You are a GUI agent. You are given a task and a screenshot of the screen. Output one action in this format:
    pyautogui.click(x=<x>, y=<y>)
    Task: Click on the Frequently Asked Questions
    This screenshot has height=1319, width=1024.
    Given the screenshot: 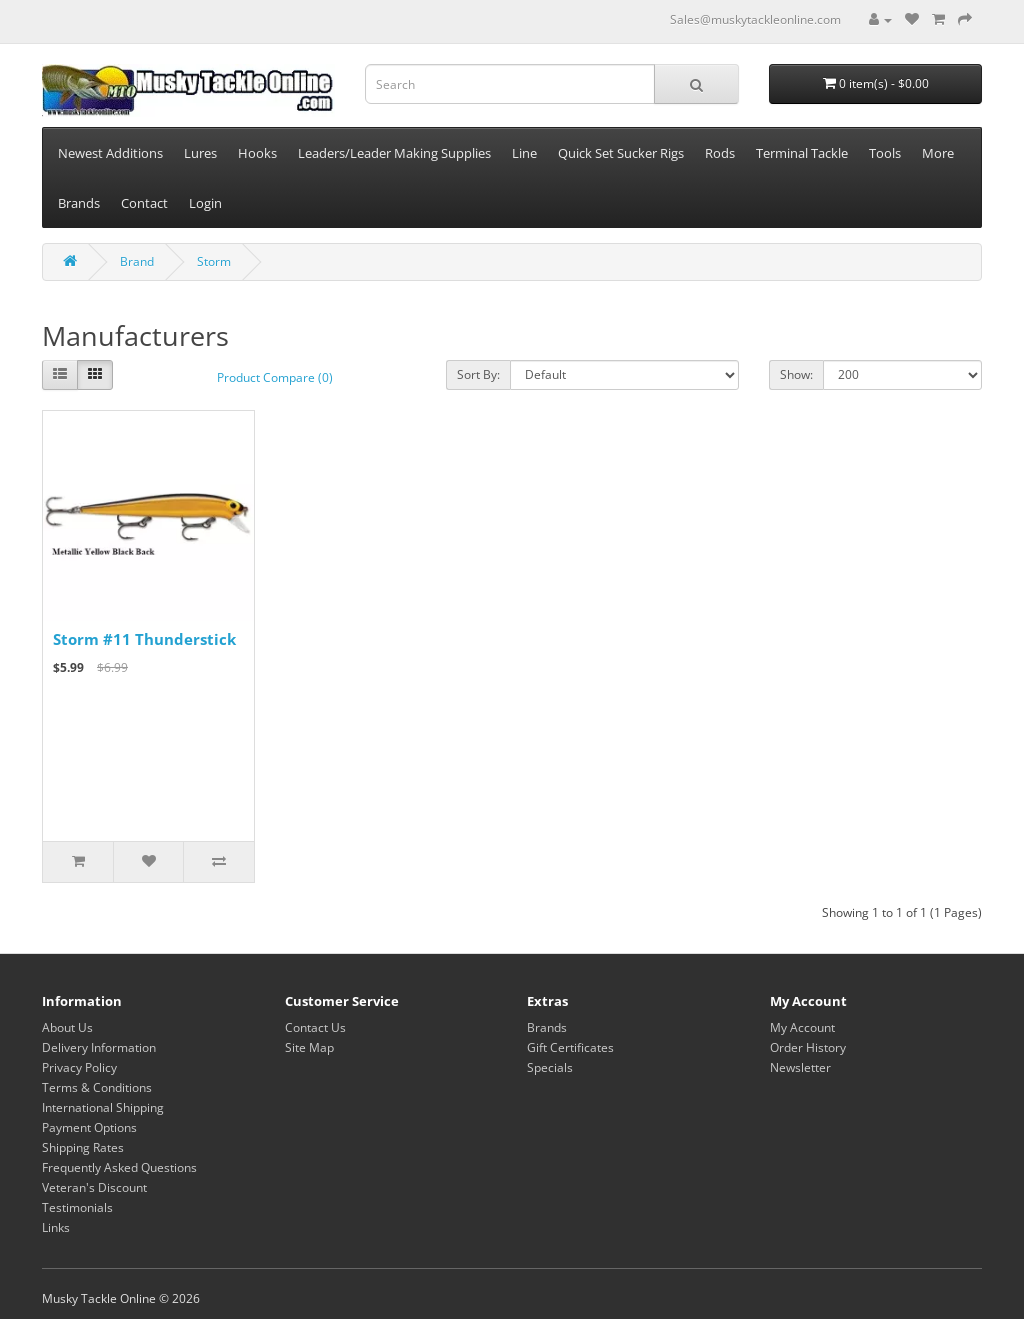 What is the action you would take?
    pyautogui.click(x=119, y=1167)
    